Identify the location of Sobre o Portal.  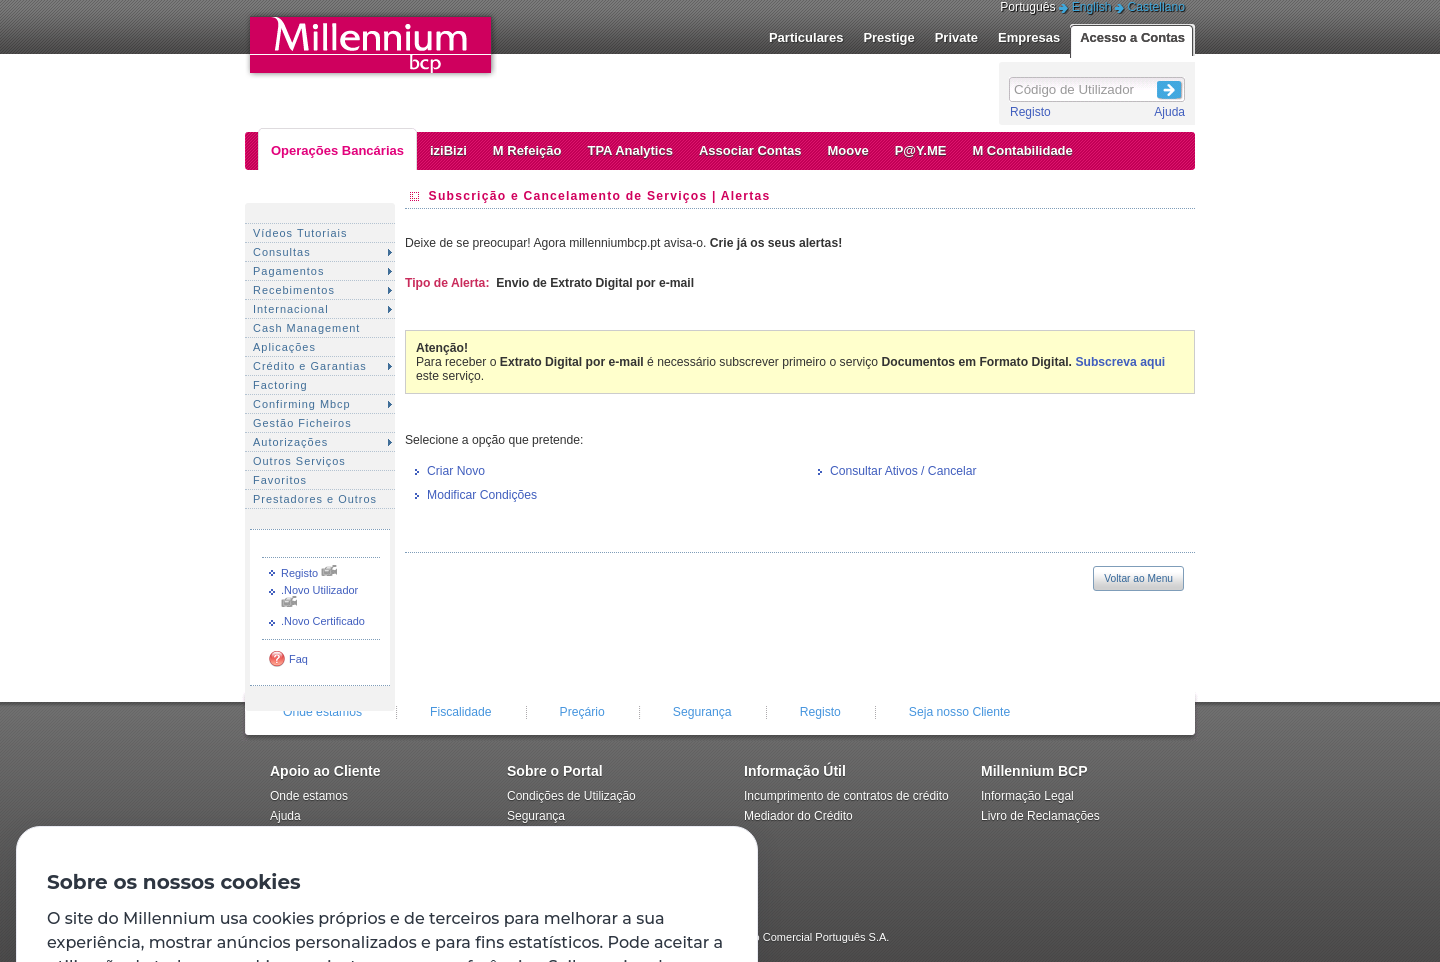
(555, 771).